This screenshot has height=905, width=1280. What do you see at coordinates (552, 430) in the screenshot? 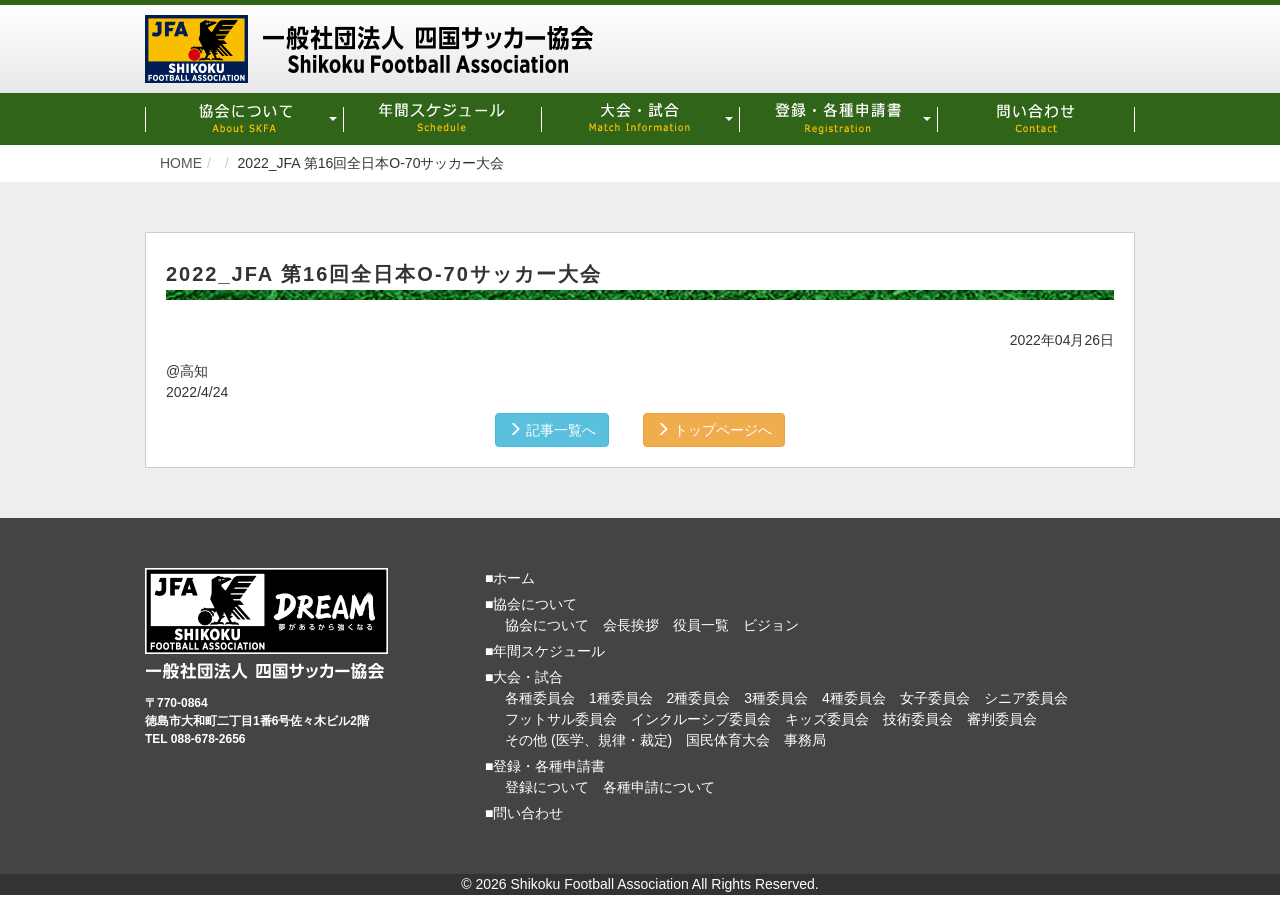
I see `記事一覧へ [button]` at bounding box center [552, 430].